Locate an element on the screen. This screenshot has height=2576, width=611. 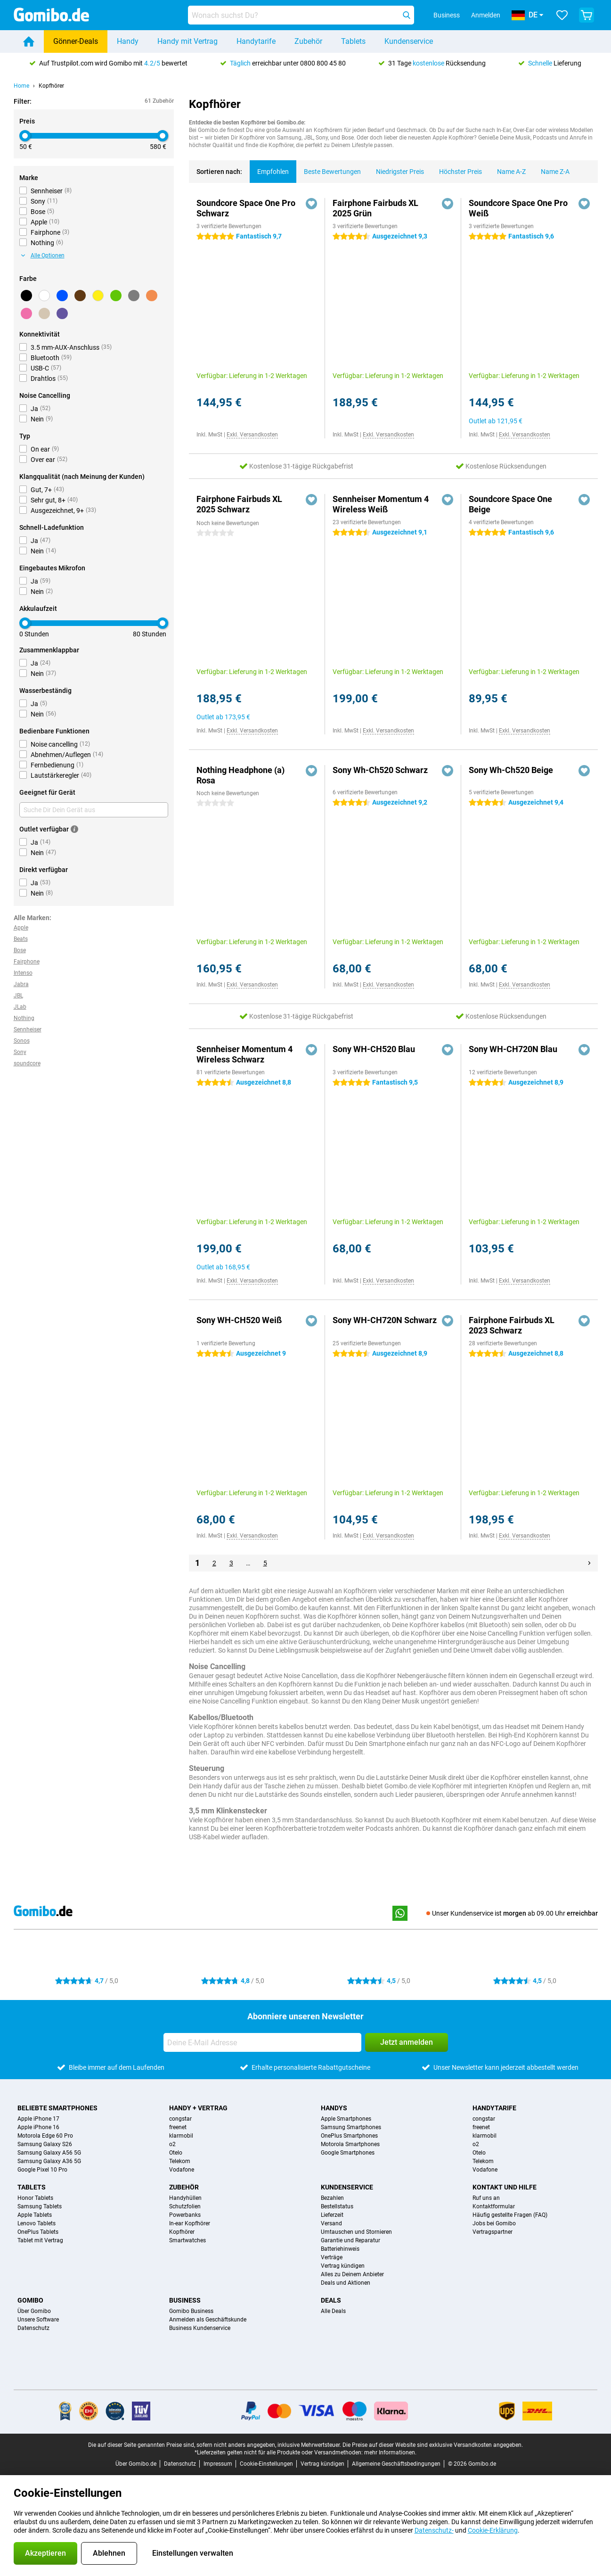
In-ear Kopfhörer is located at coordinates (189, 2223).